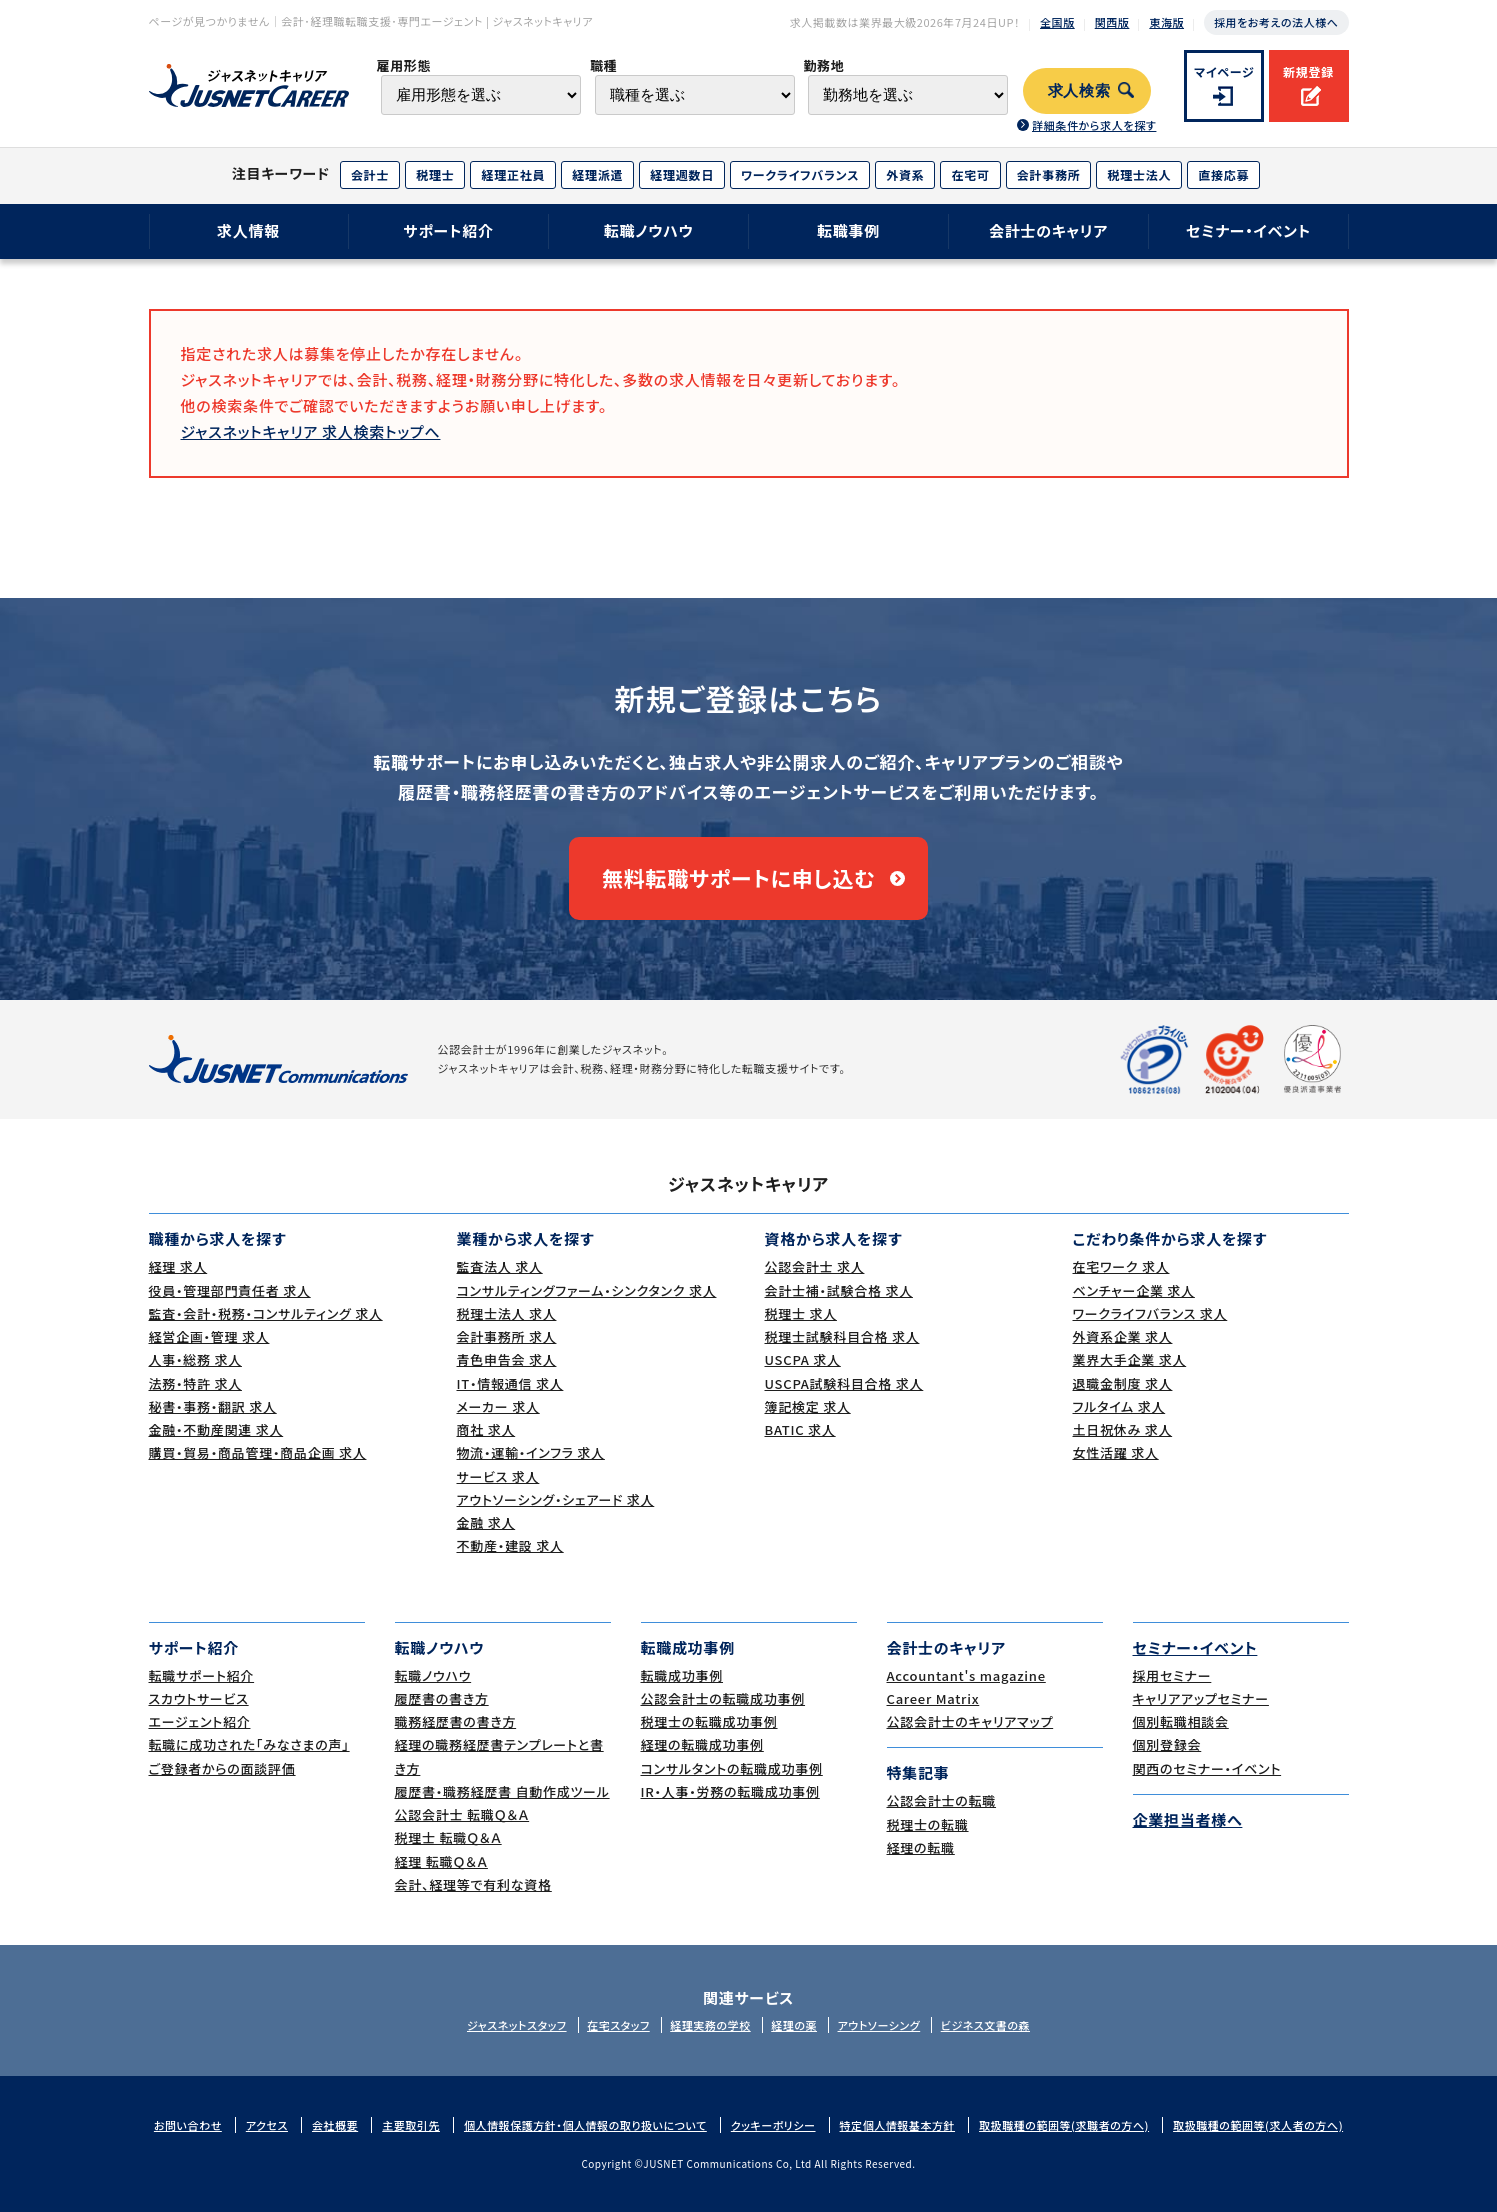 Image resolution: width=1497 pixels, height=2212 pixels. I want to click on 税理士法人, so click(1139, 174).